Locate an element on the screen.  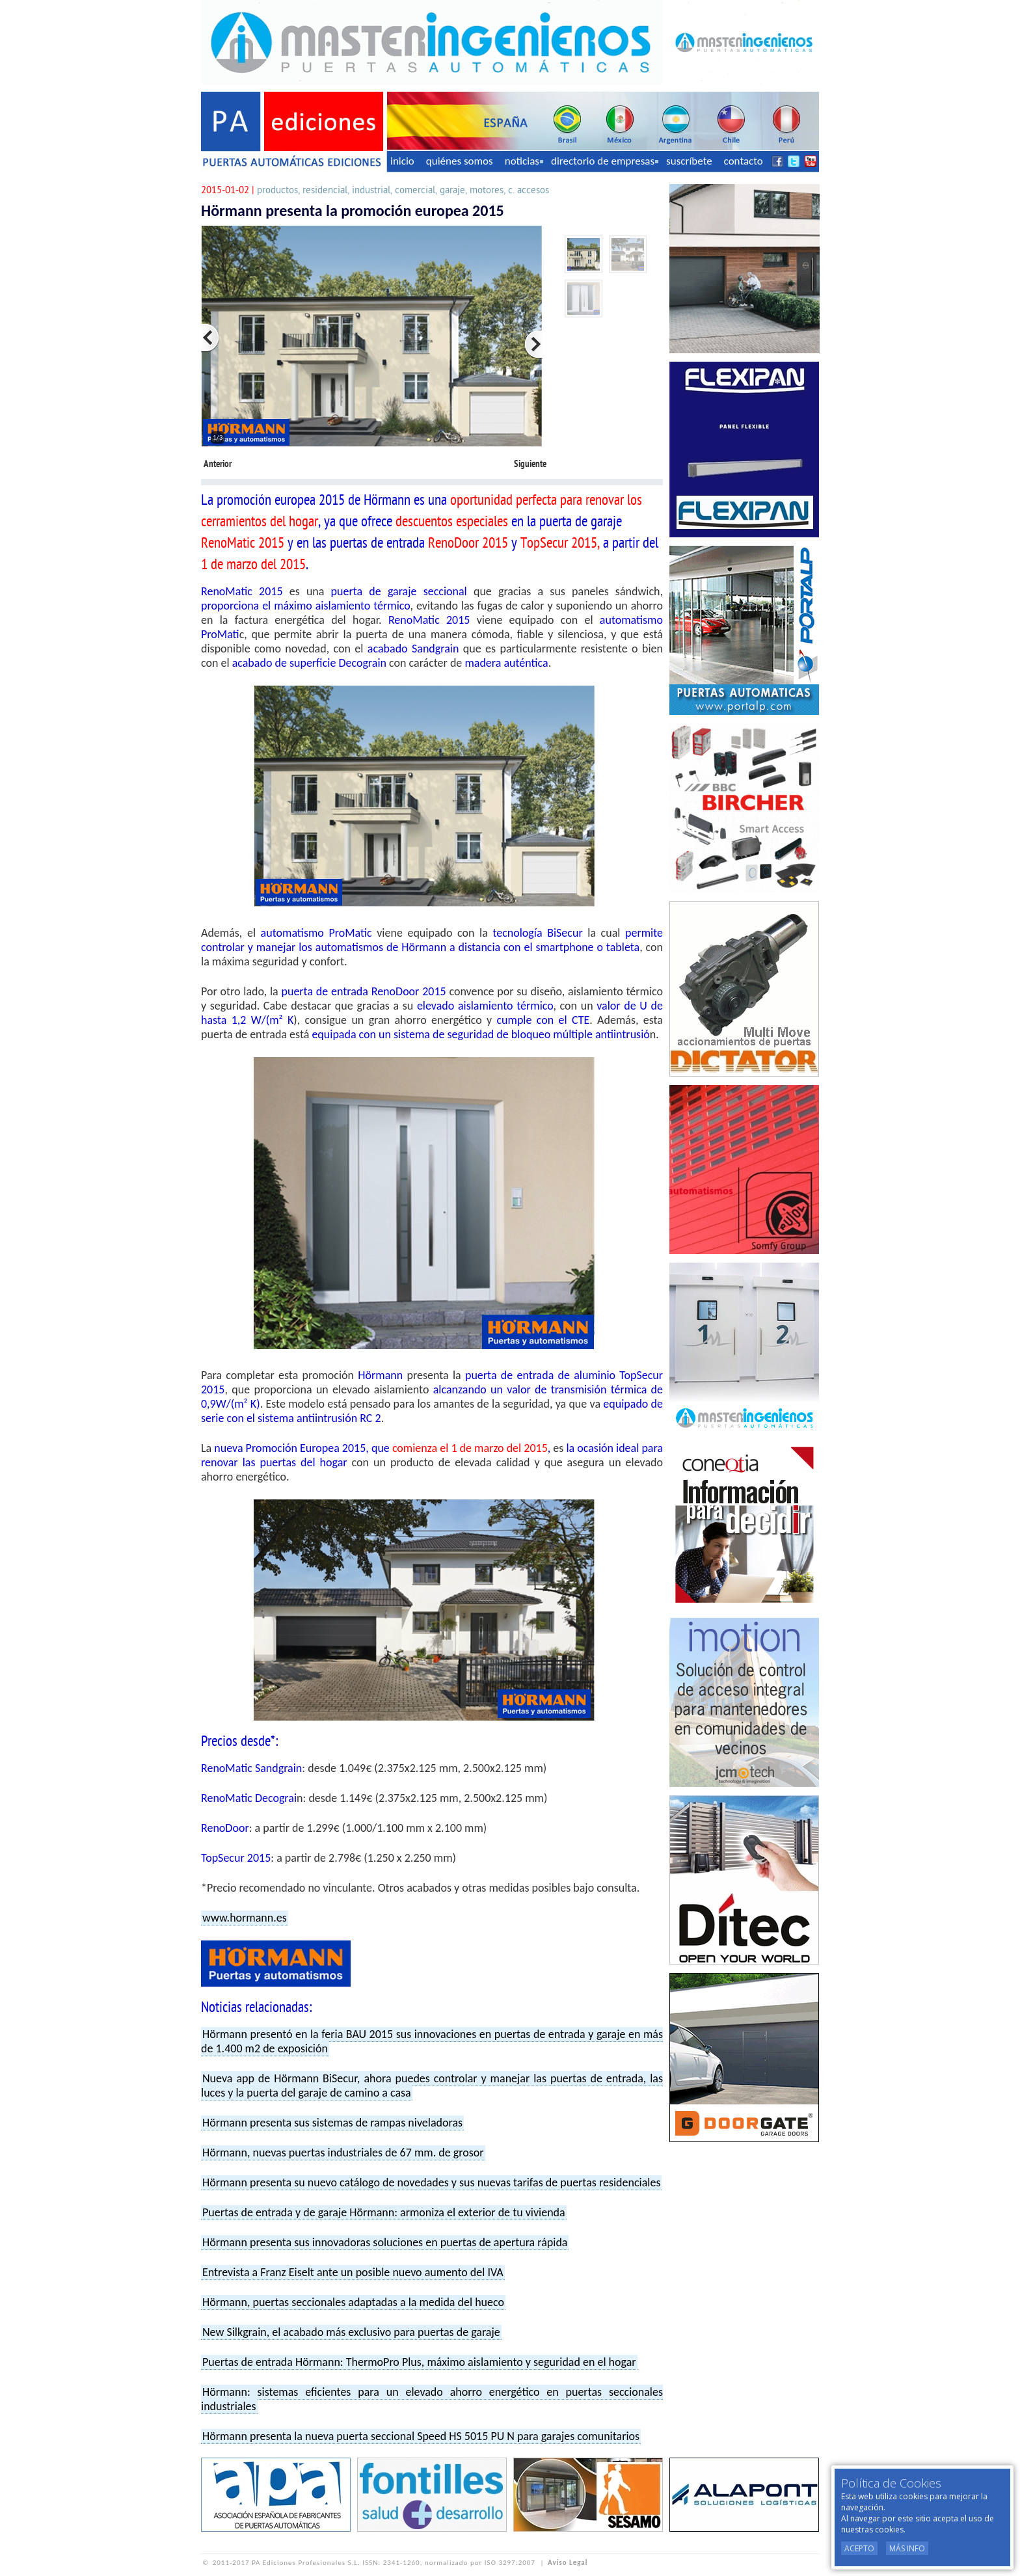
Hörmann, nuevas puertas industriales de 67 mm. de grosor is located at coordinates (343, 2152).